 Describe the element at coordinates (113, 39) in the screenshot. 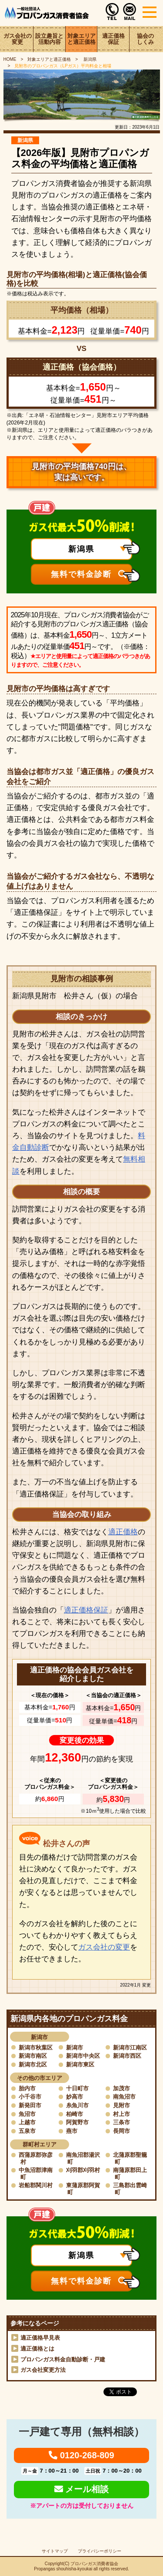

I see `適正価格保証` at that location.